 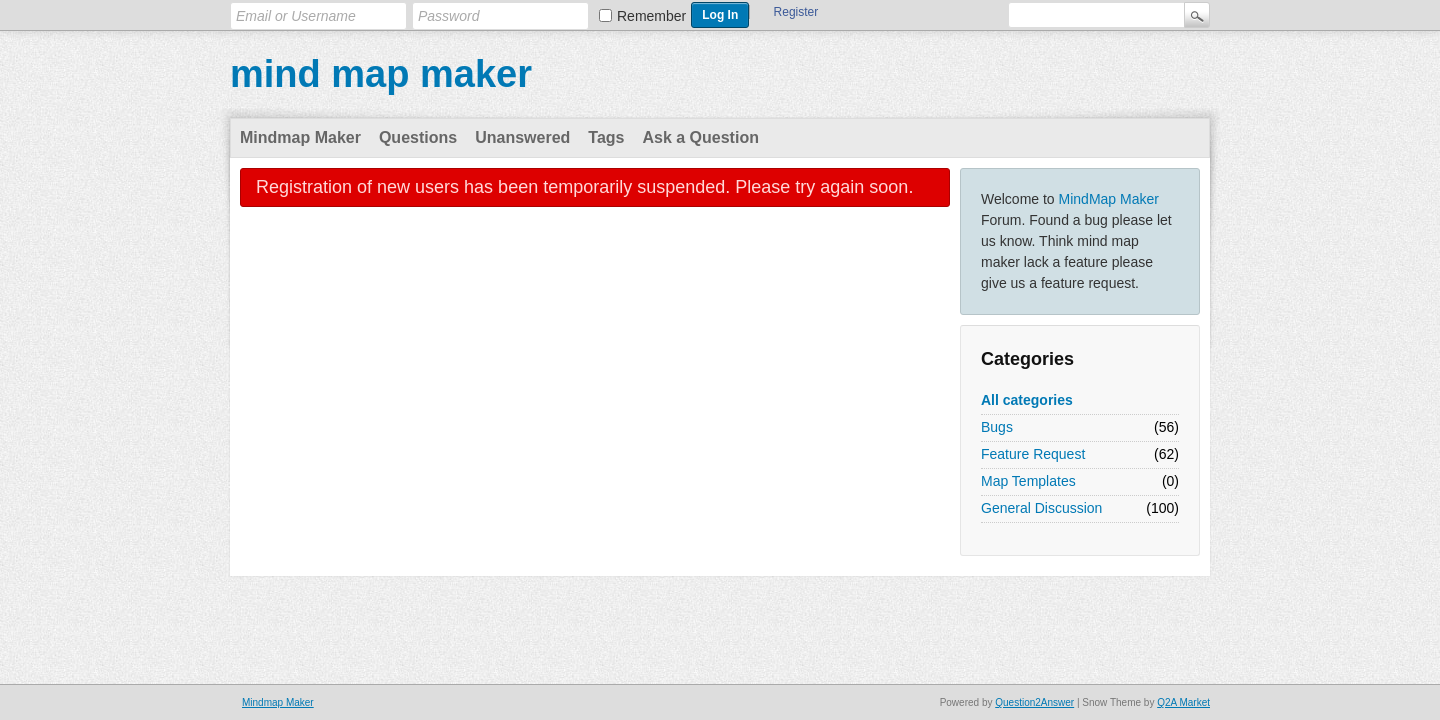 What do you see at coordinates (1028, 481) in the screenshot?
I see `Map Templates` at bounding box center [1028, 481].